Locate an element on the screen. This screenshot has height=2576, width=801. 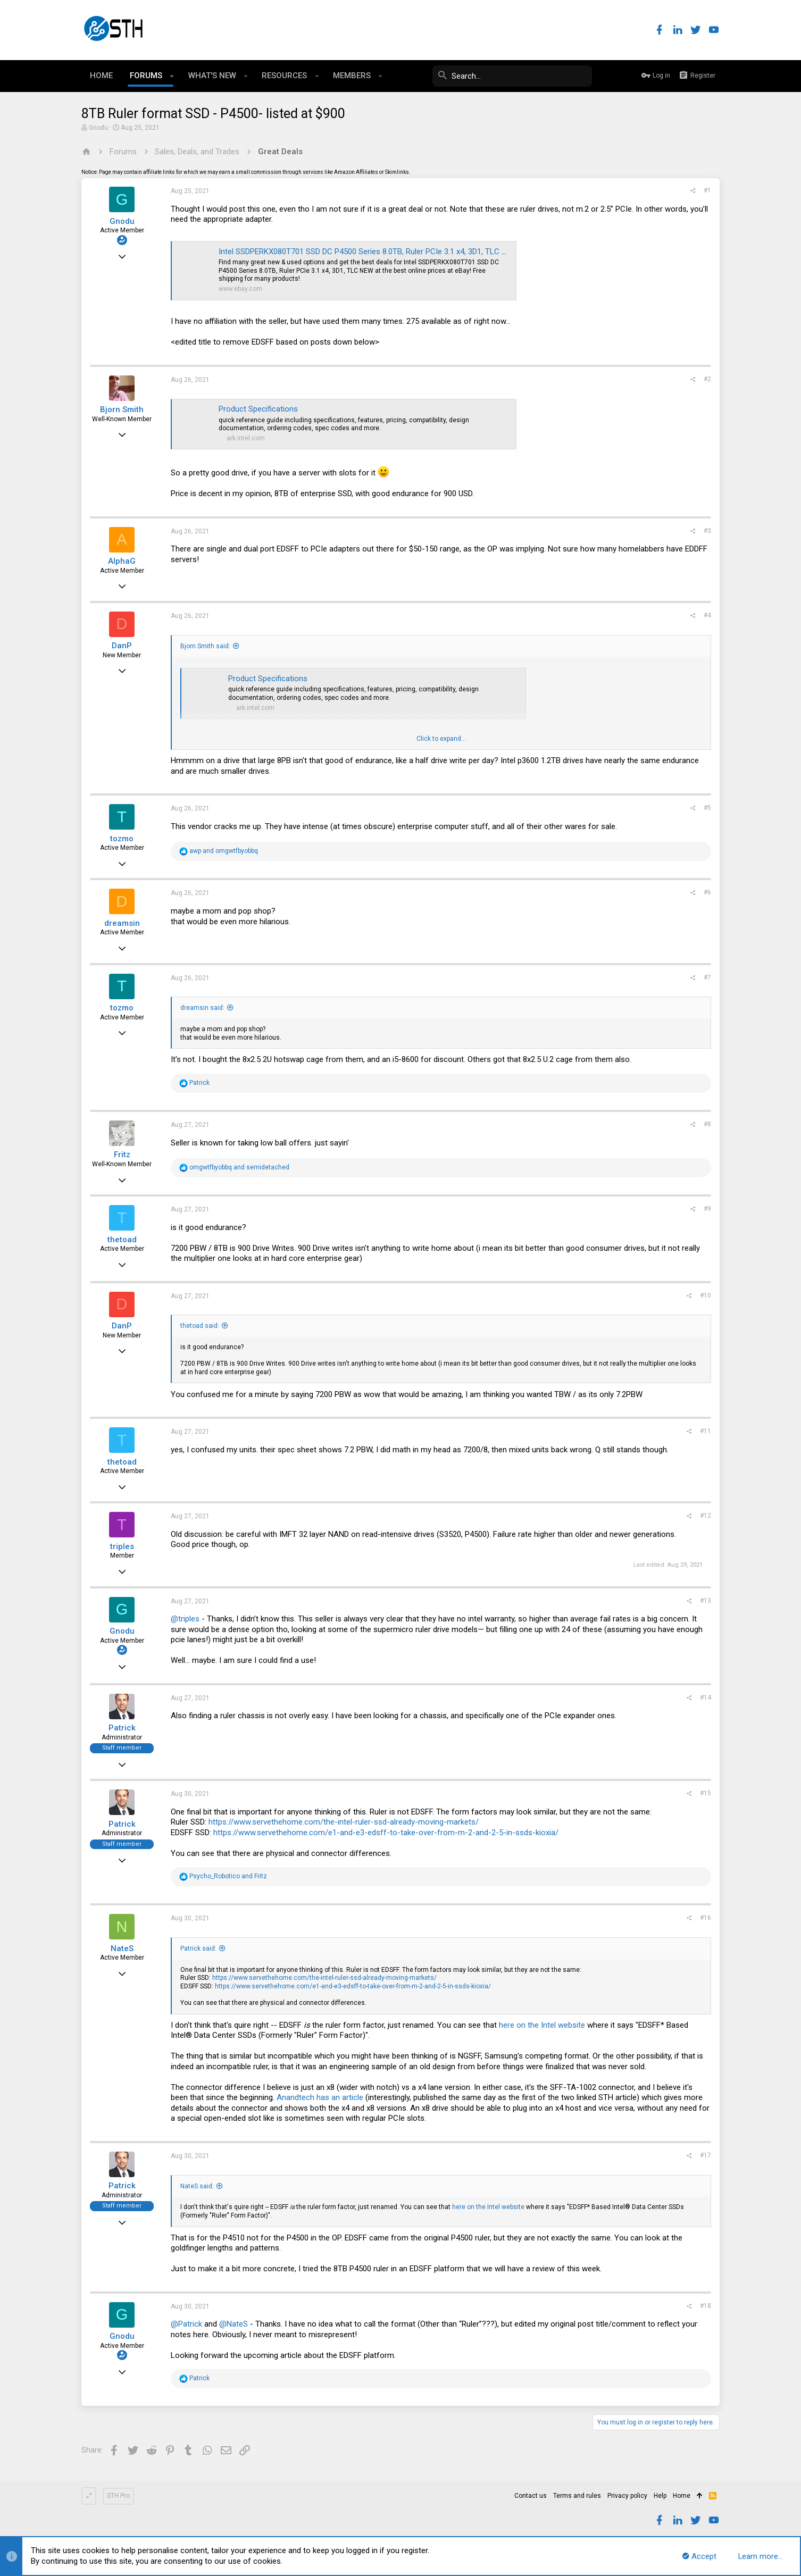
#14 is located at coordinates (705, 1697).